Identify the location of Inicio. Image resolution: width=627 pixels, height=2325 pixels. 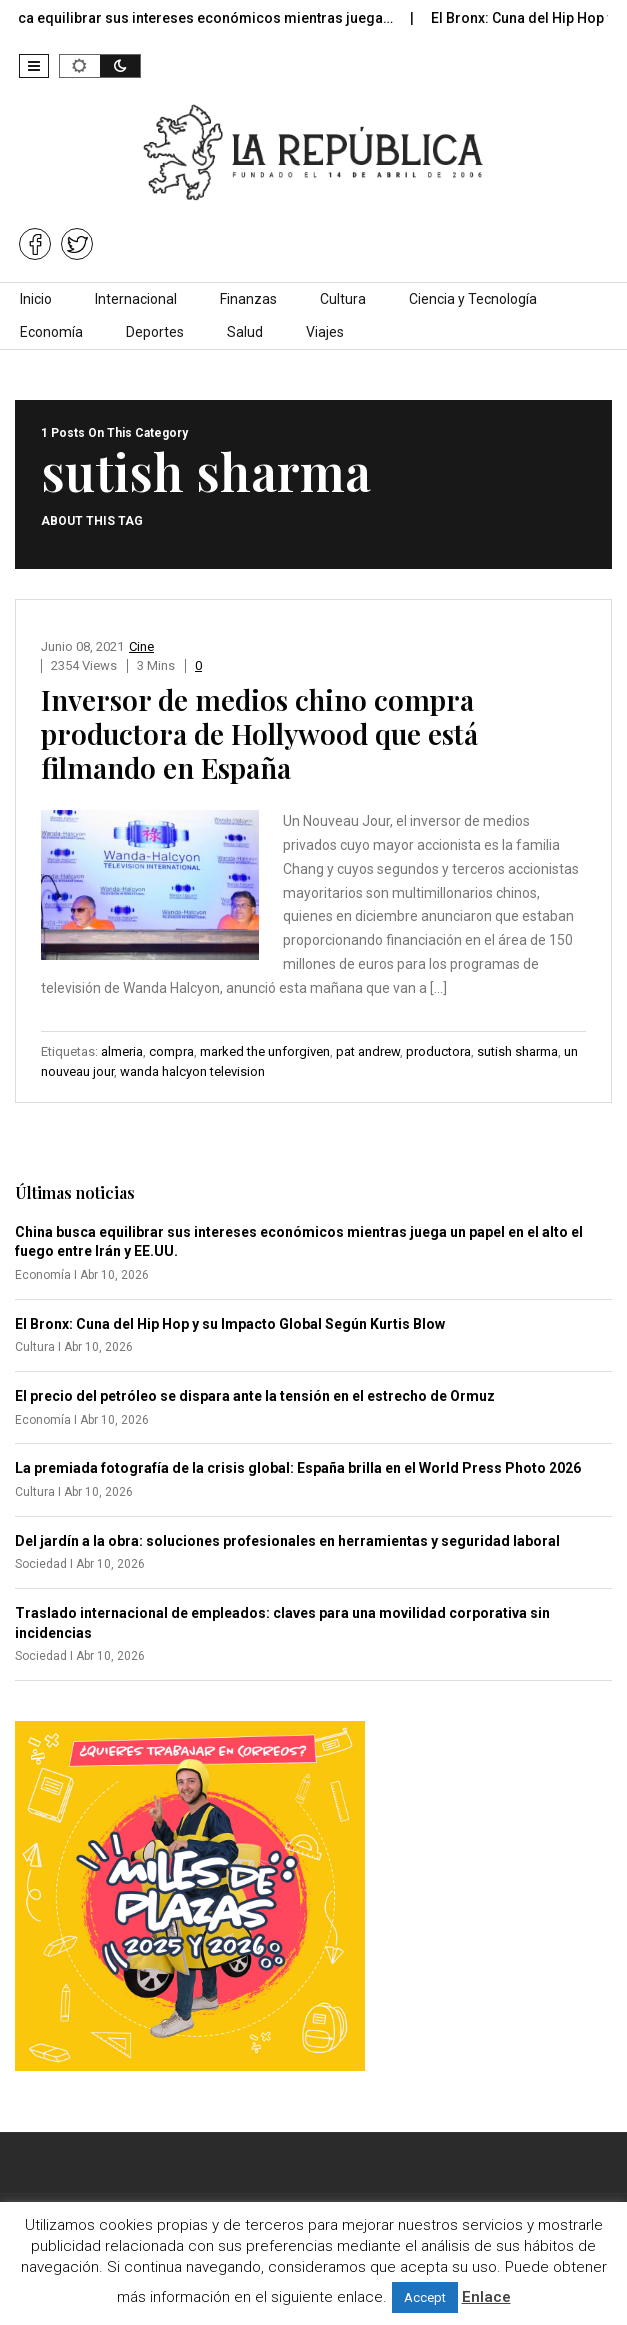
(36, 299).